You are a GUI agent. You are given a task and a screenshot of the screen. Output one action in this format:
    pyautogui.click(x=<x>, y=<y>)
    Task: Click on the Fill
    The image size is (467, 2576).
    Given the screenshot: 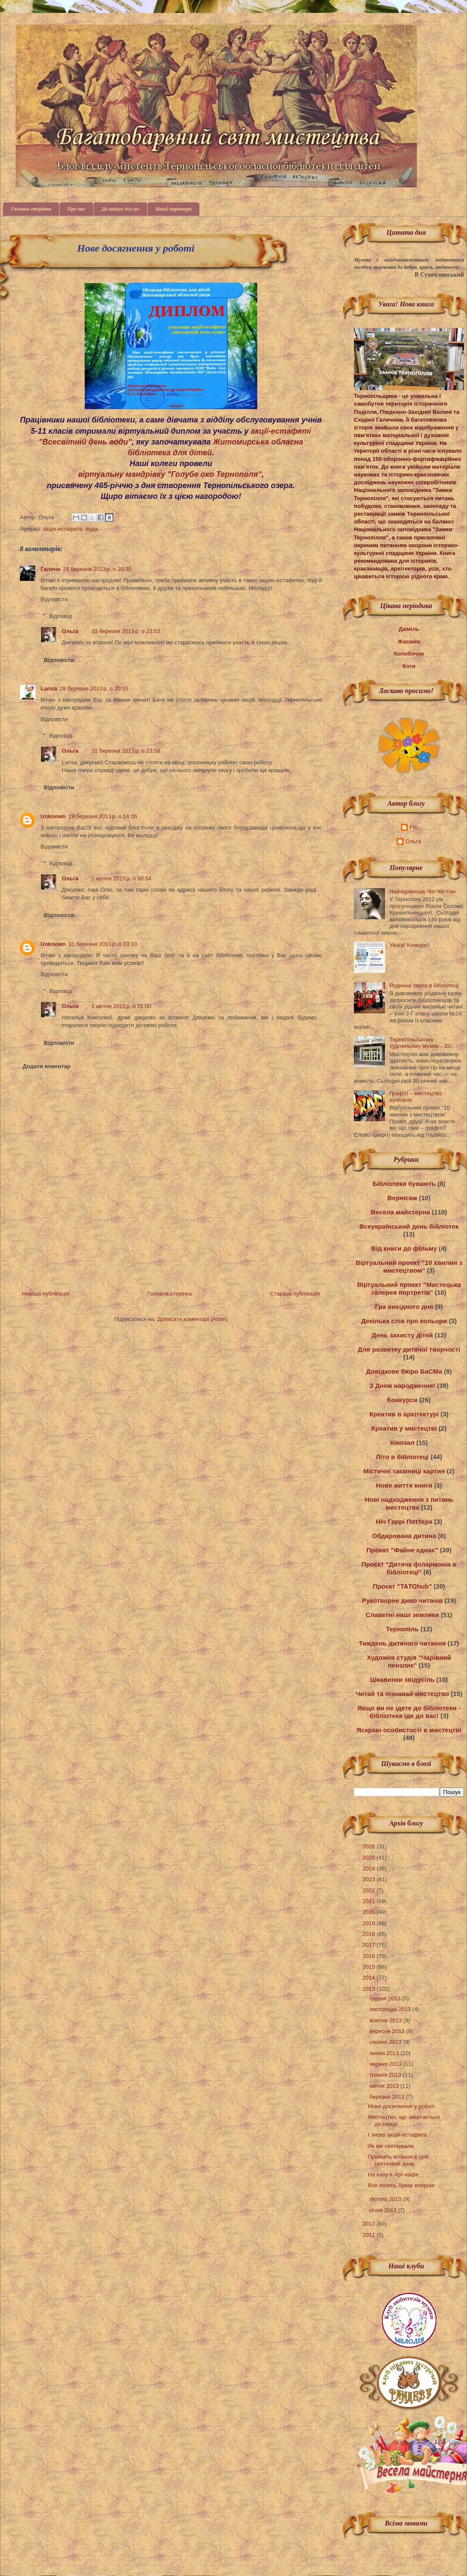 What is the action you would take?
    pyautogui.click(x=413, y=827)
    